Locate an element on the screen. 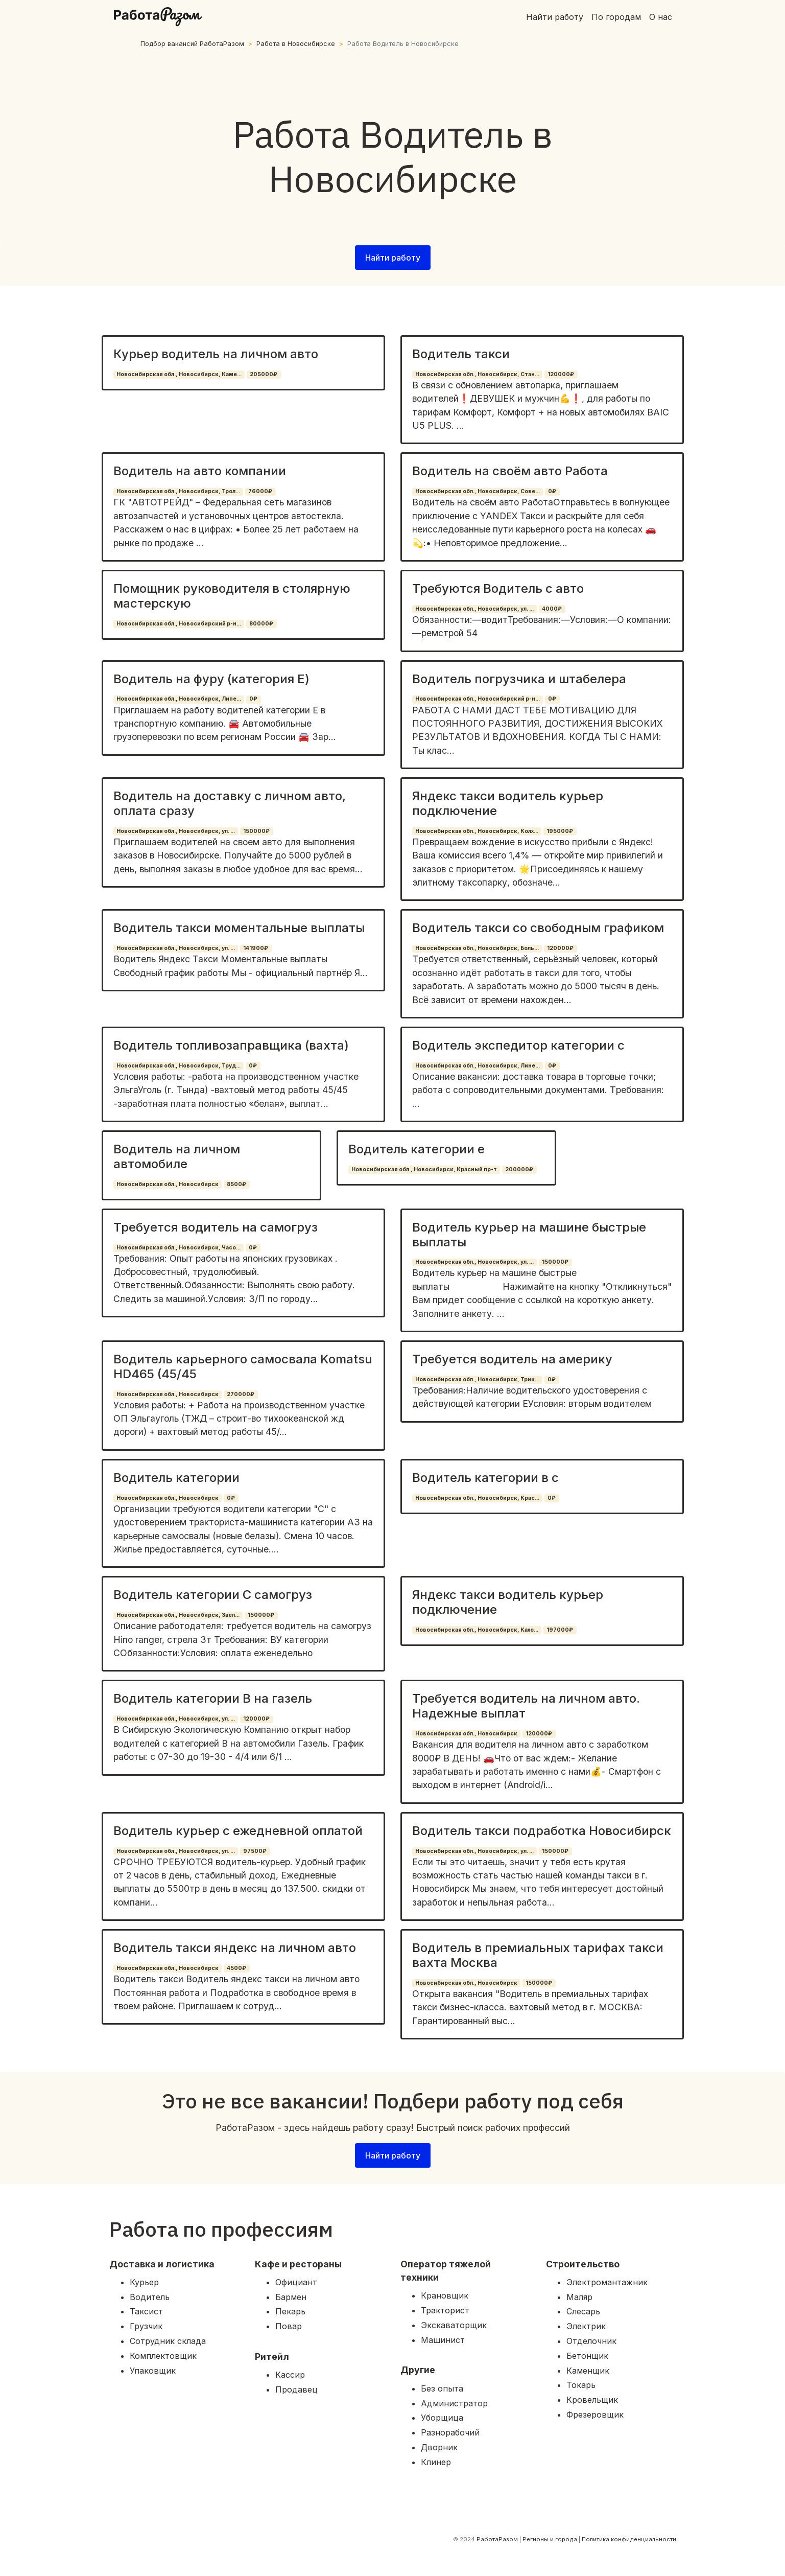 The width and height of the screenshot is (785, 2576). Грузчик is located at coordinates (146, 2326).